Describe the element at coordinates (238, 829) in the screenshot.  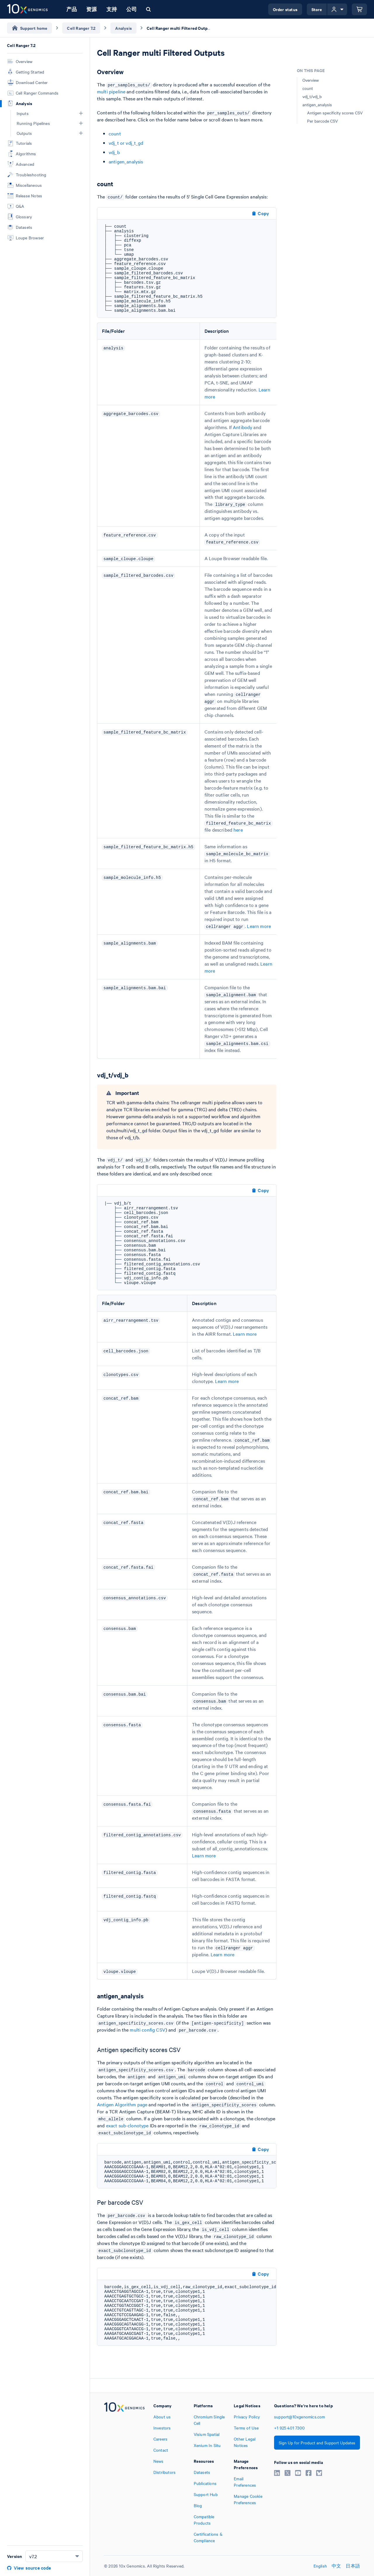
I see `here` at that location.